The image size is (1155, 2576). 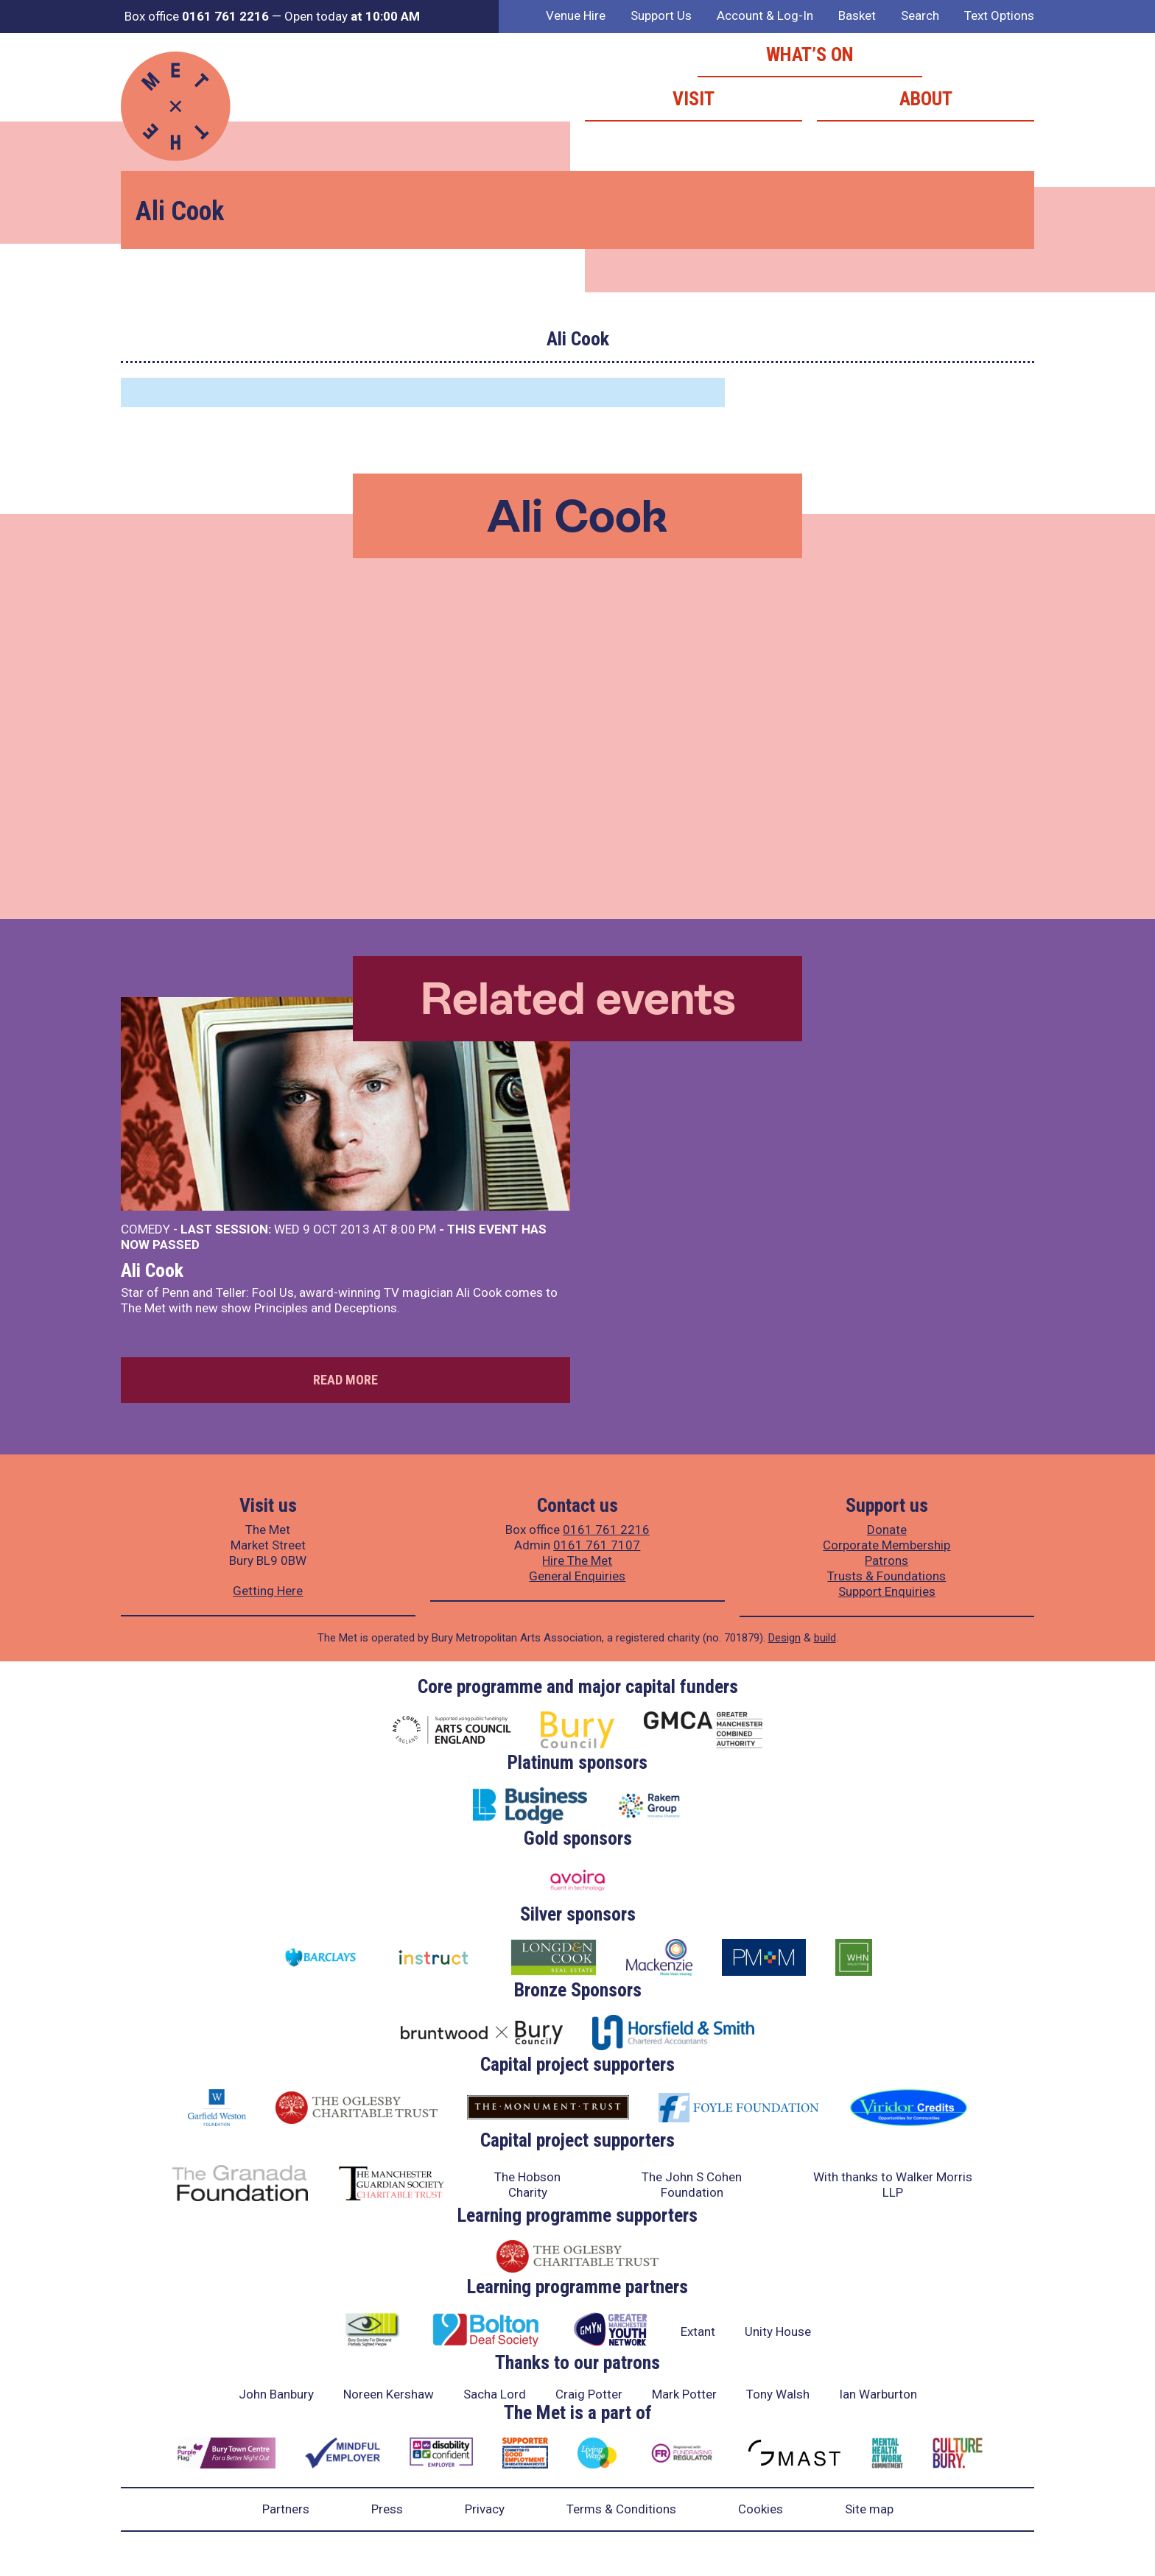 What do you see at coordinates (857, 15) in the screenshot?
I see `Basket` at bounding box center [857, 15].